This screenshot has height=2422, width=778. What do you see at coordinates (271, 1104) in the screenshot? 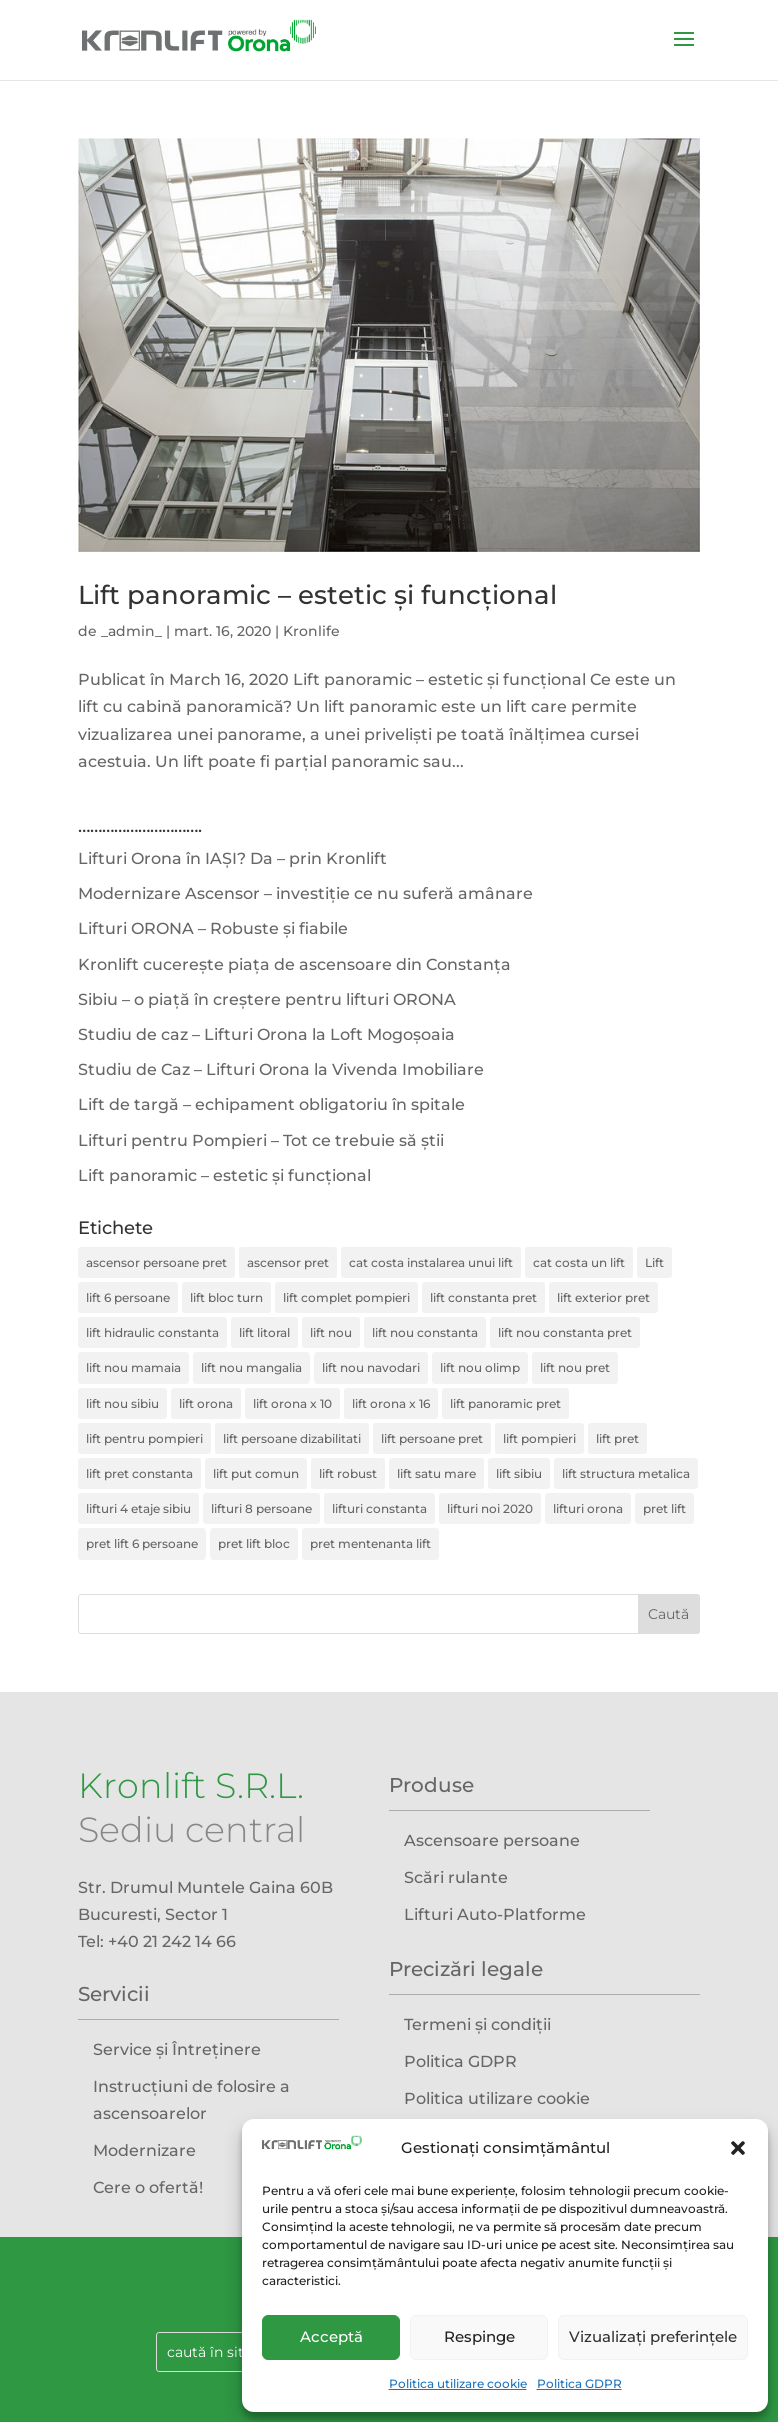
I see `Lift de targă – echipament obligatoriu în spitale` at bounding box center [271, 1104].